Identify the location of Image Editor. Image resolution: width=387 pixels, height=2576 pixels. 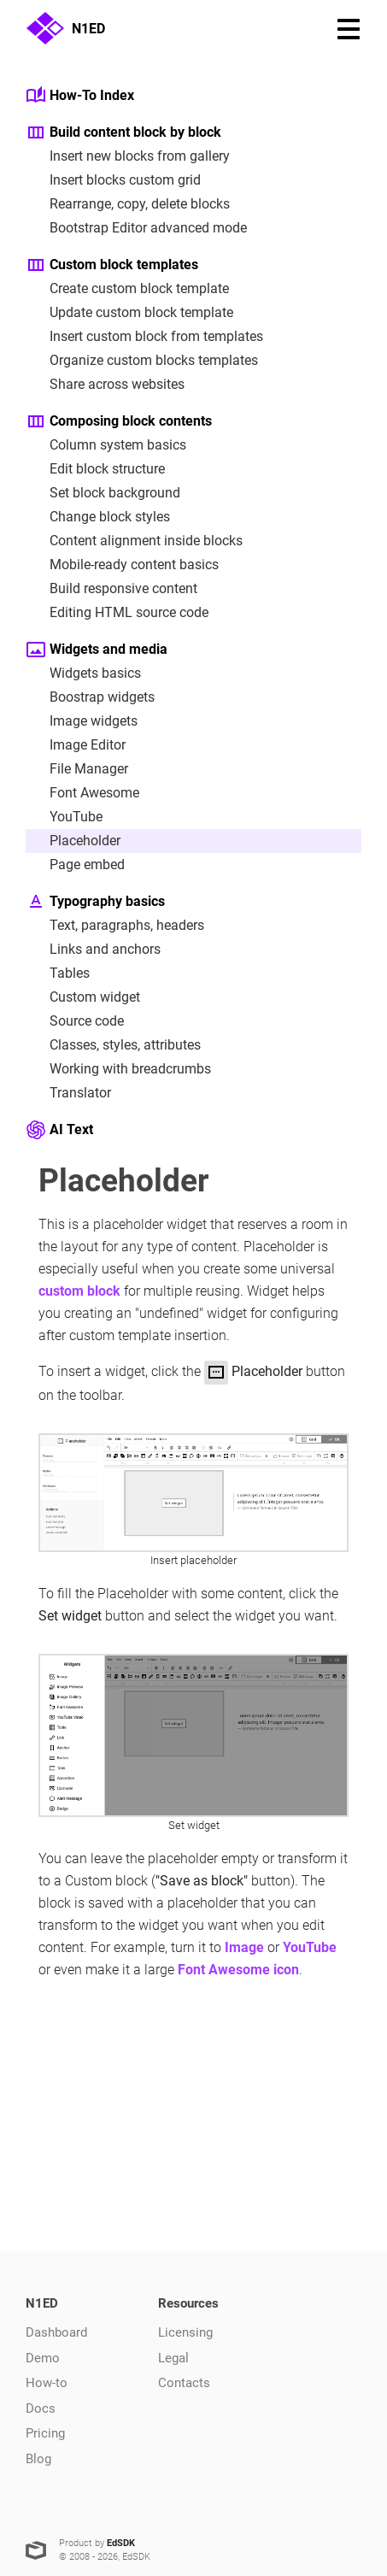
(76, 745).